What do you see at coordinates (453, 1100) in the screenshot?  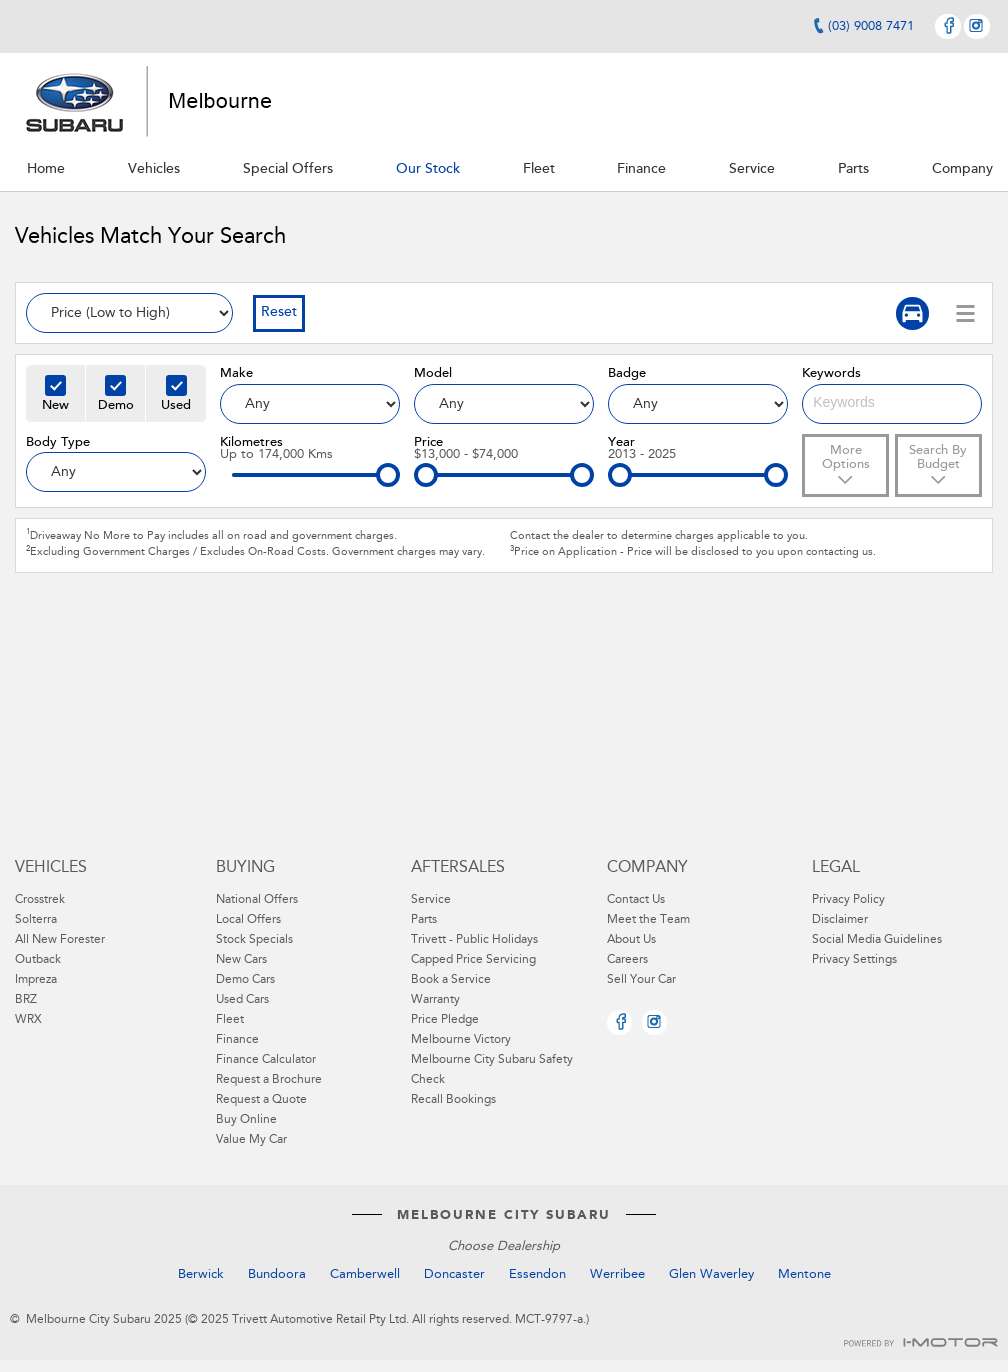 I see `Recall Bookings` at bounding box center [453, 1100].